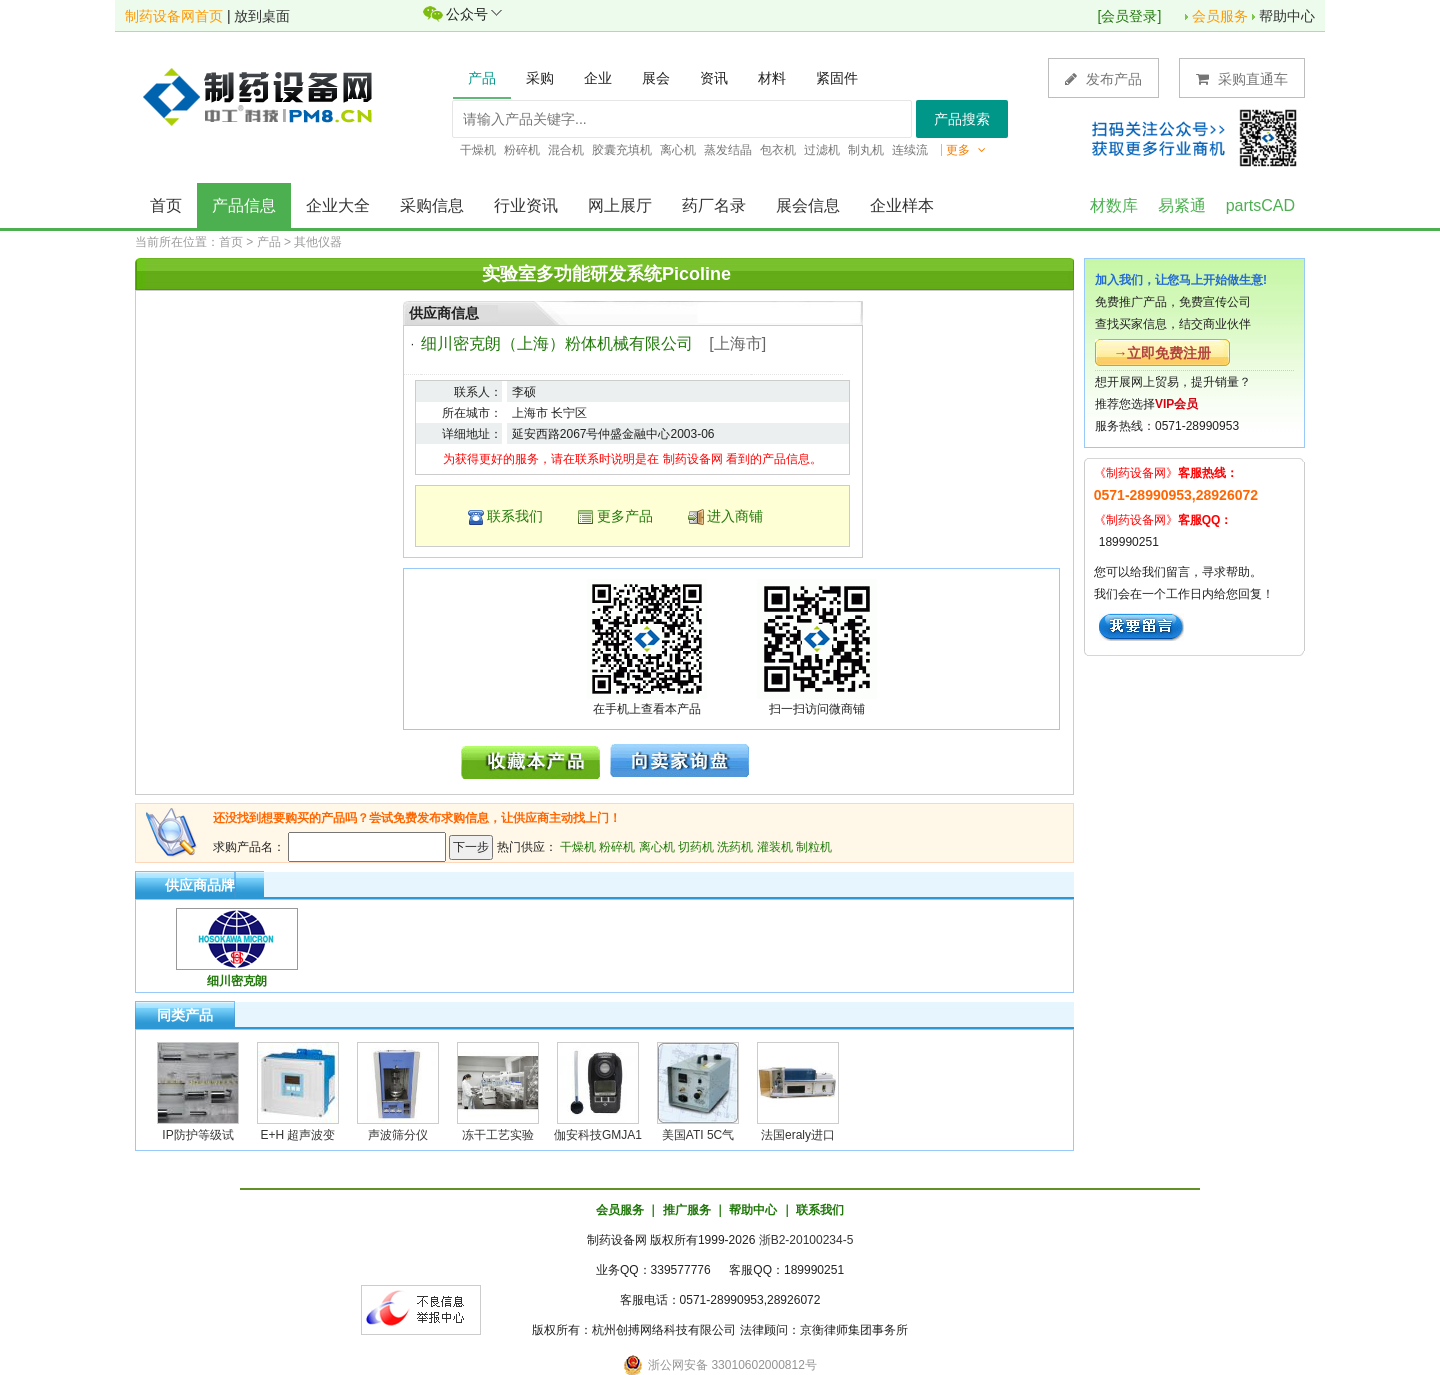  Describe the element at coordinates (578, 847) in the screenshot. I see `干燥机` at that location.